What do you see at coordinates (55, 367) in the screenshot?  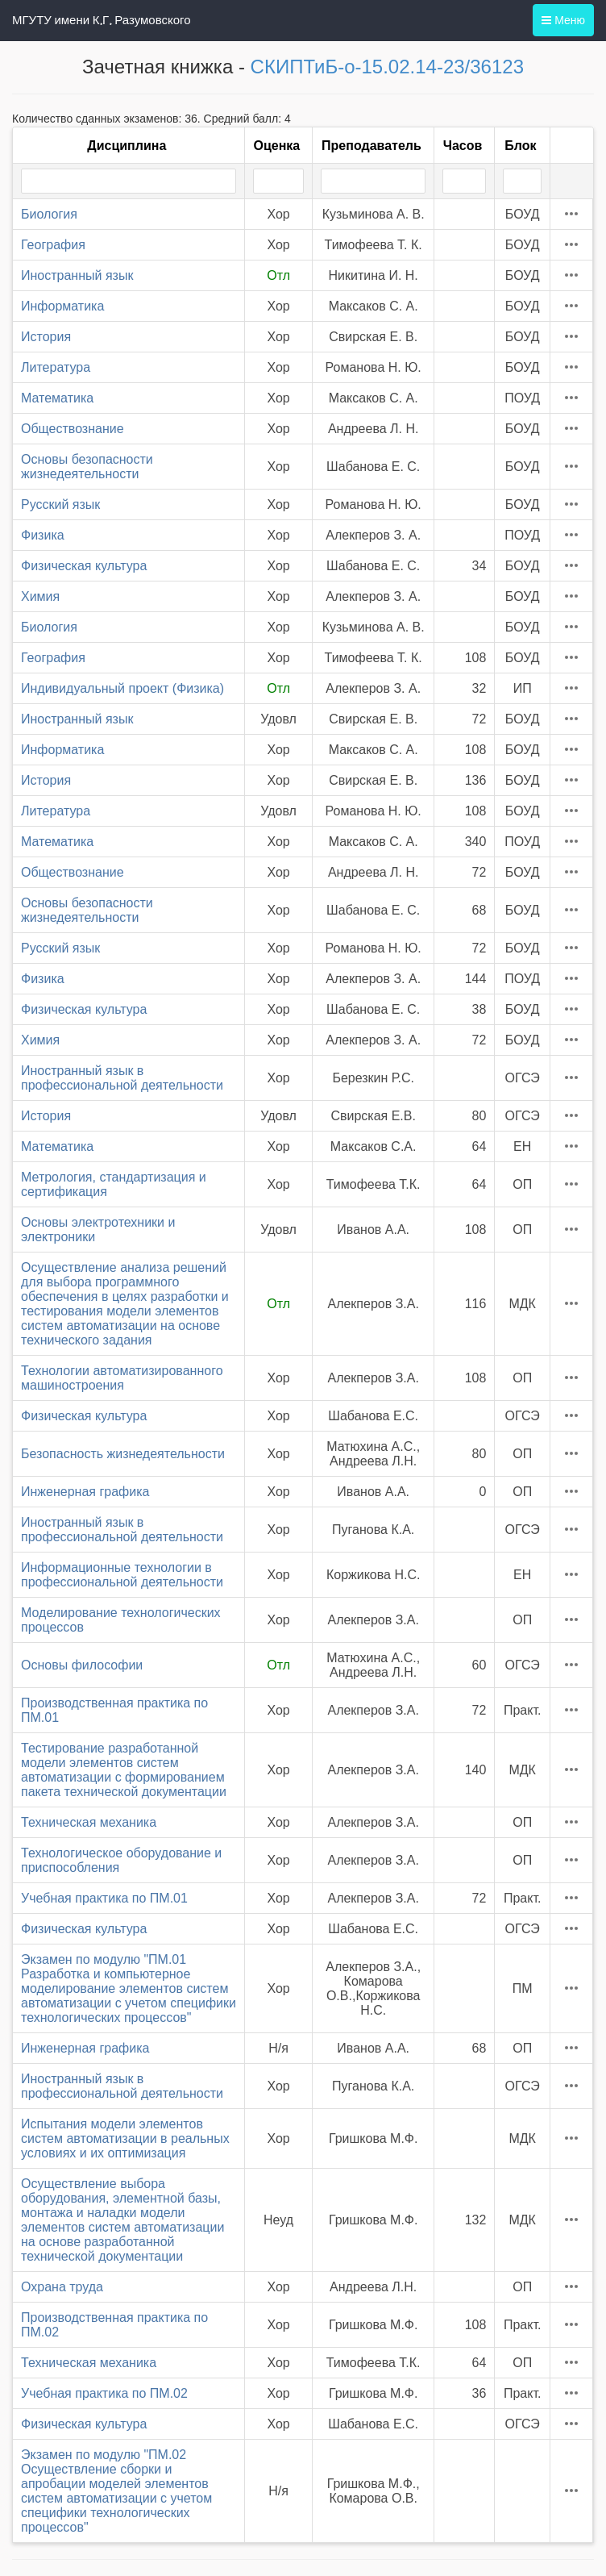 I see `Литература` at bounding box center [55, 367].